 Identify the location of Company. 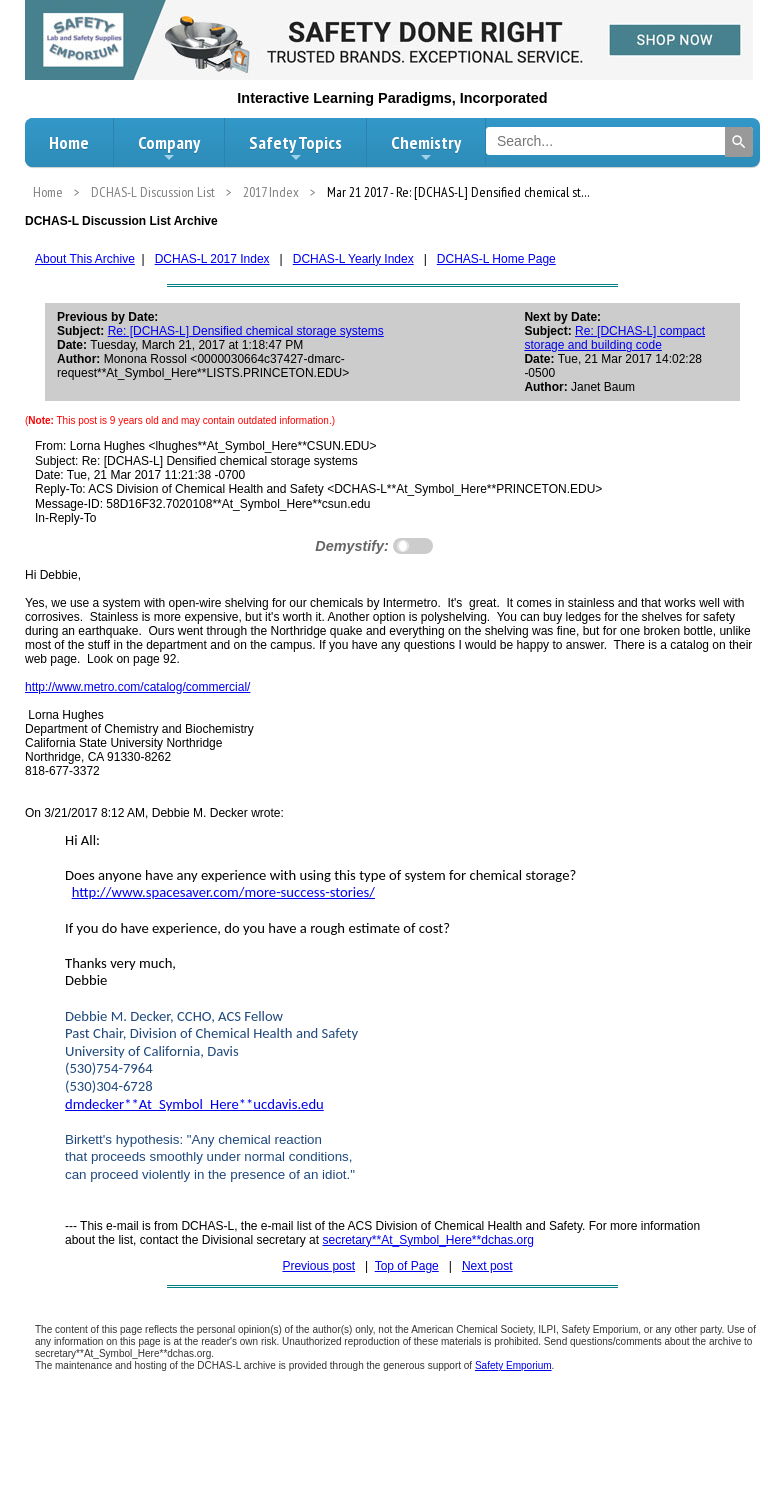
(169, 148).